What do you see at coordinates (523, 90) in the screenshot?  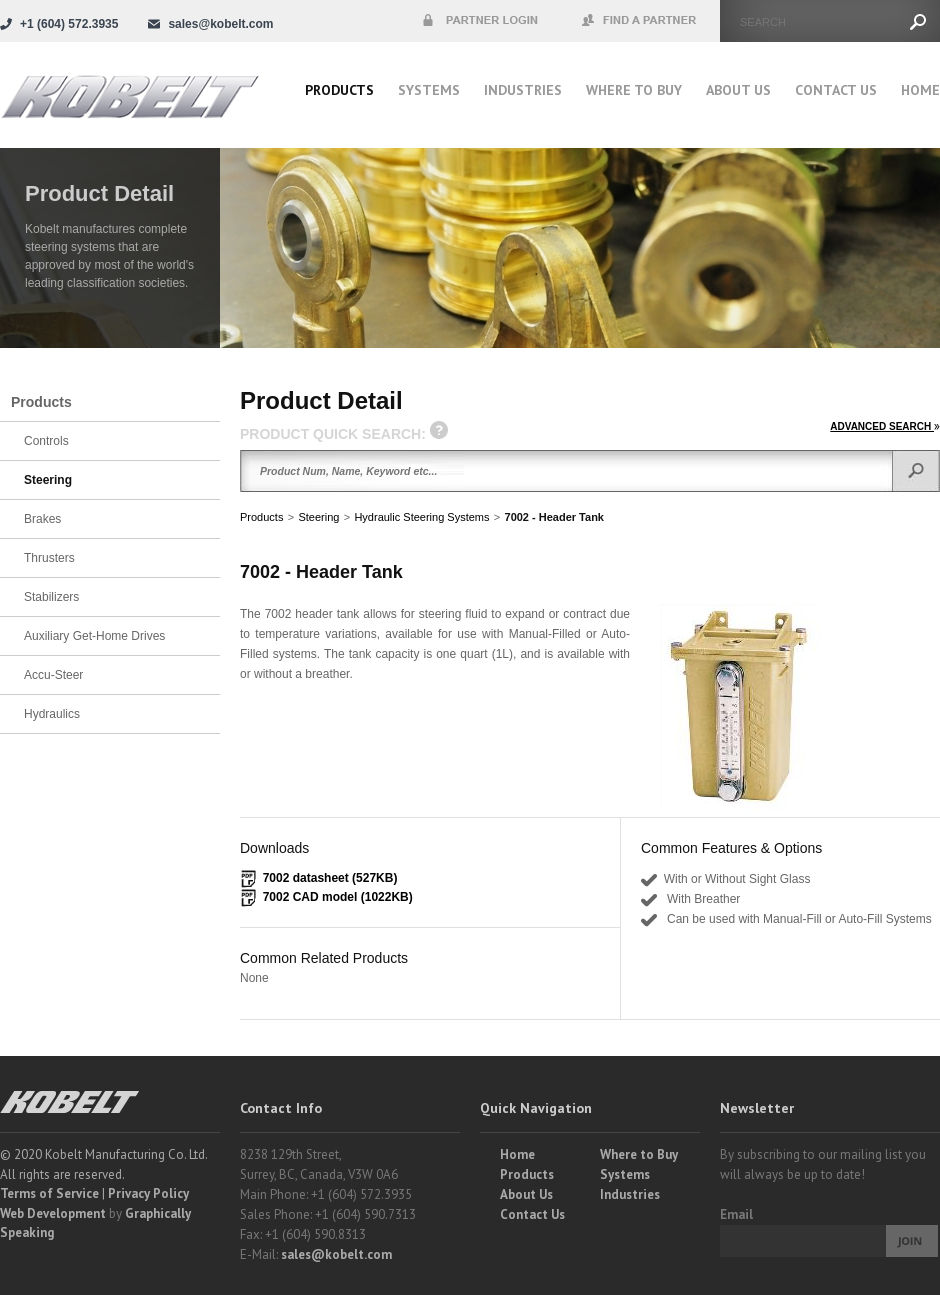 I see `Industries` at bounding box center [523, 90].